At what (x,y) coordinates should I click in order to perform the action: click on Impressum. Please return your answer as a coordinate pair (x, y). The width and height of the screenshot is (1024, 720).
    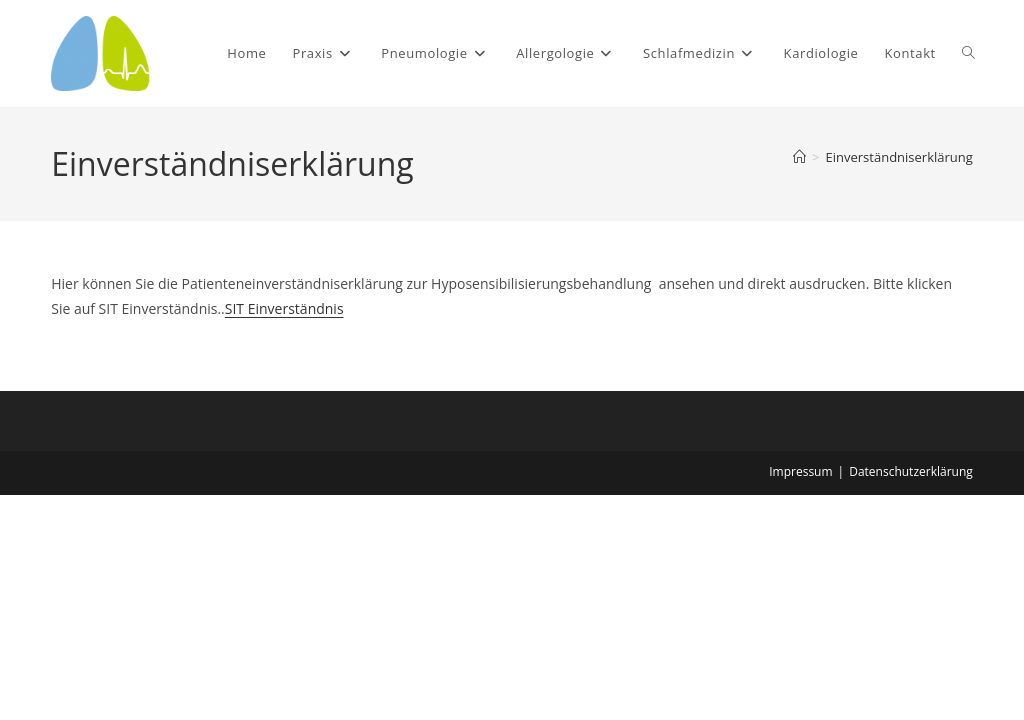
    Looking at the image, I should click on (800, 471).